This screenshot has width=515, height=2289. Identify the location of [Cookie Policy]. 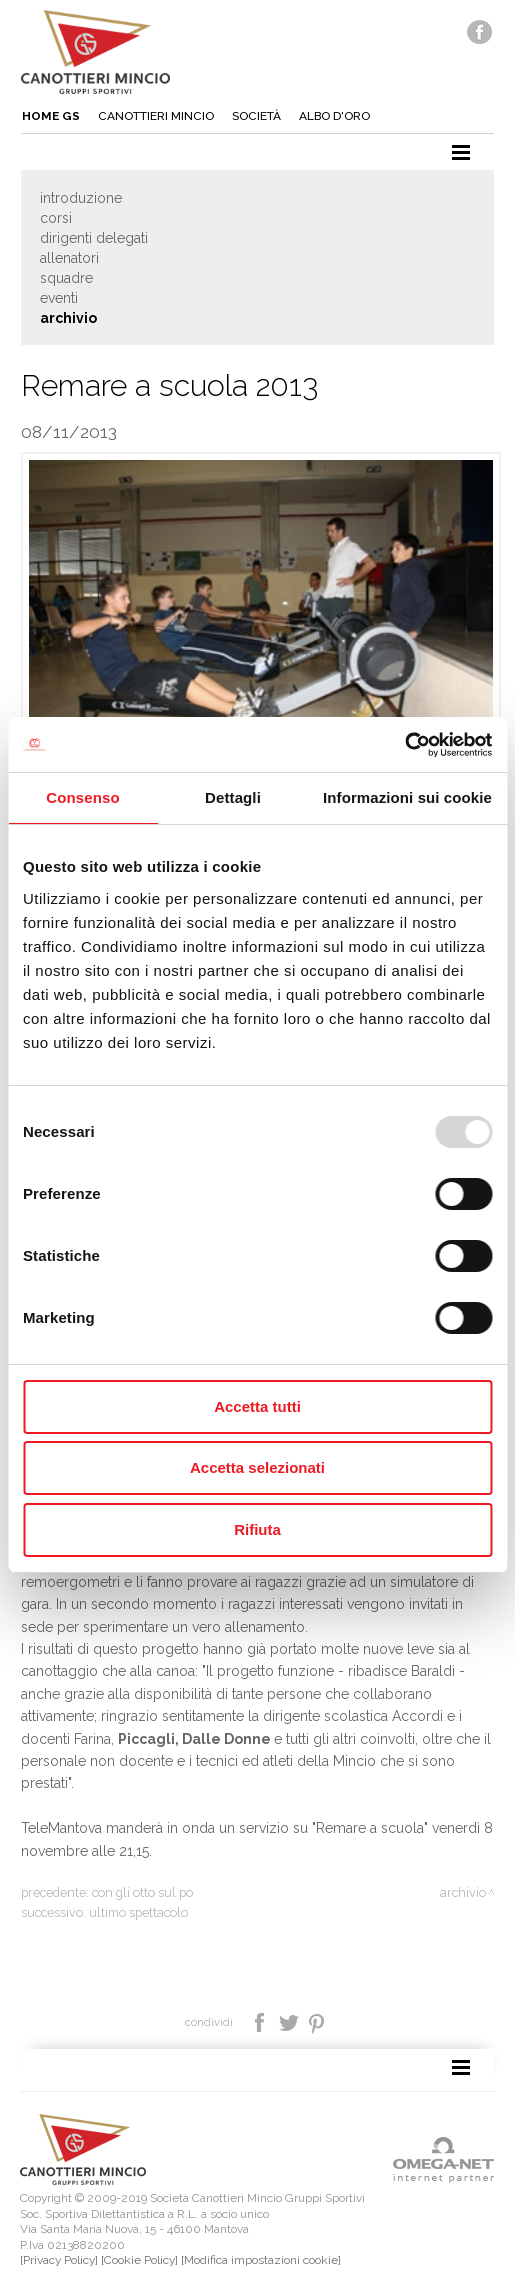
(139, 2260).